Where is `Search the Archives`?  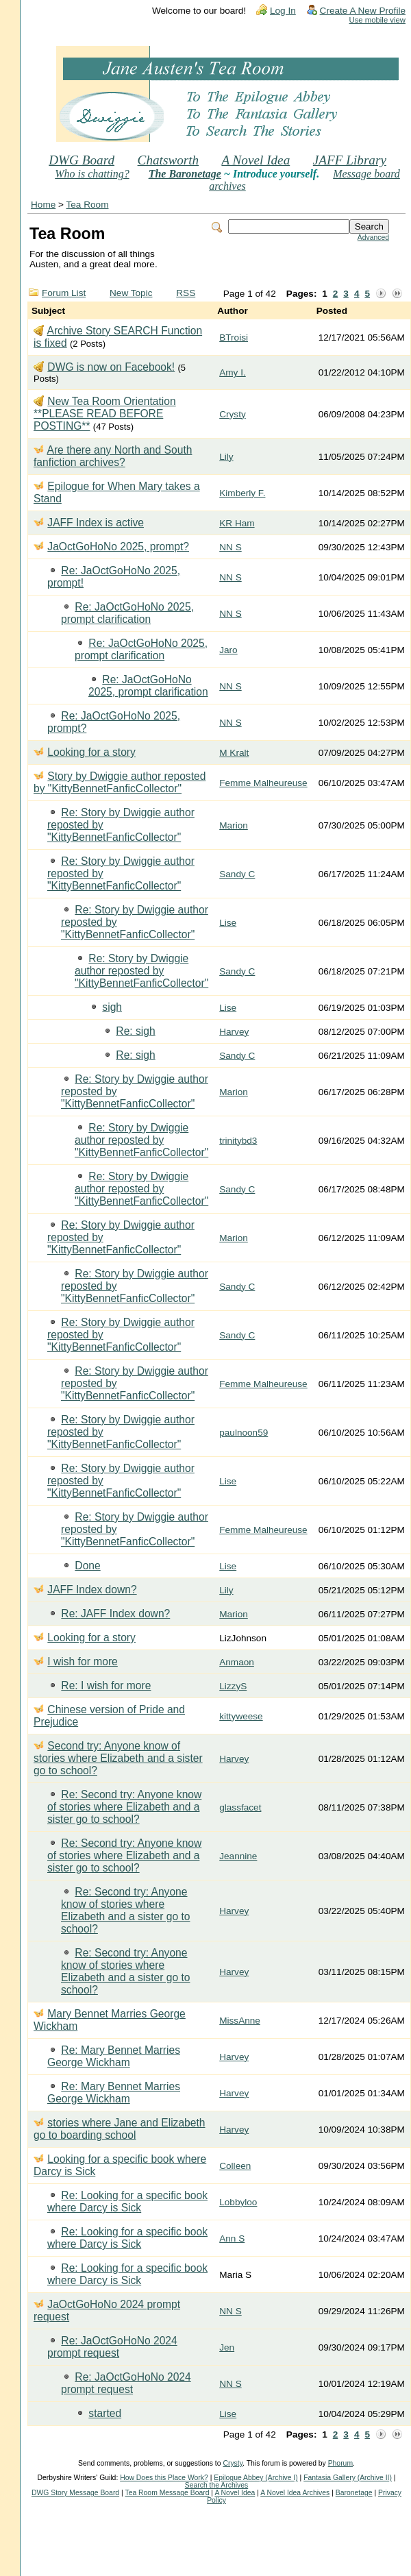 Search the Archives is located at coordinates (216, 2485).